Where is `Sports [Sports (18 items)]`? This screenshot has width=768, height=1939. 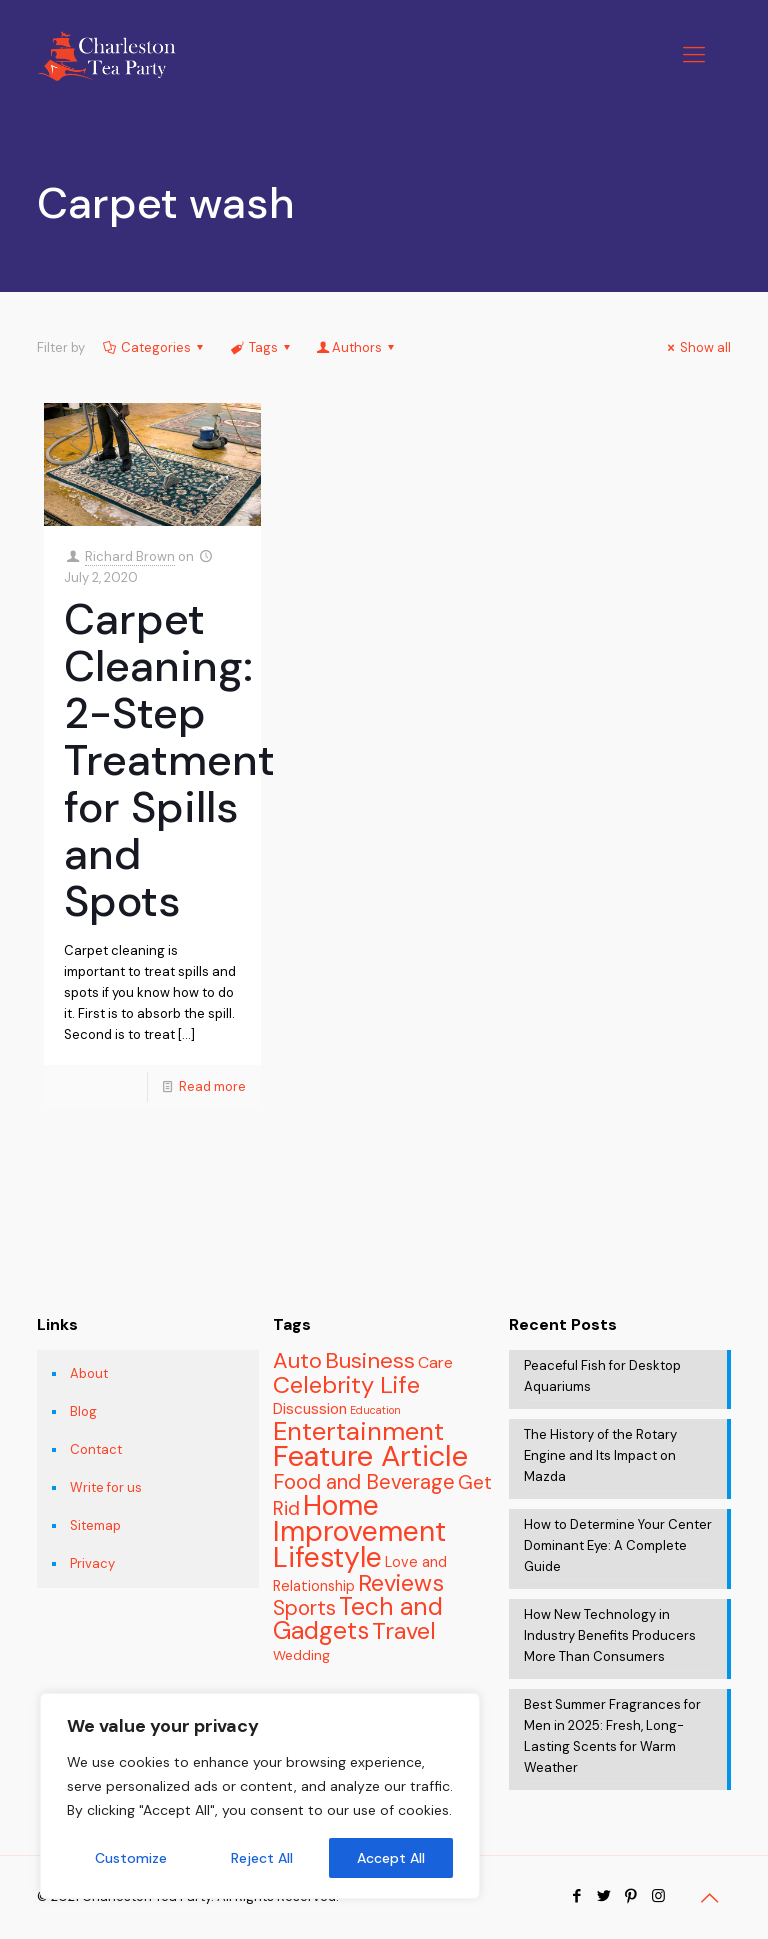
Sports [Sports (18 items)] is located at coordinates (304, 1607).